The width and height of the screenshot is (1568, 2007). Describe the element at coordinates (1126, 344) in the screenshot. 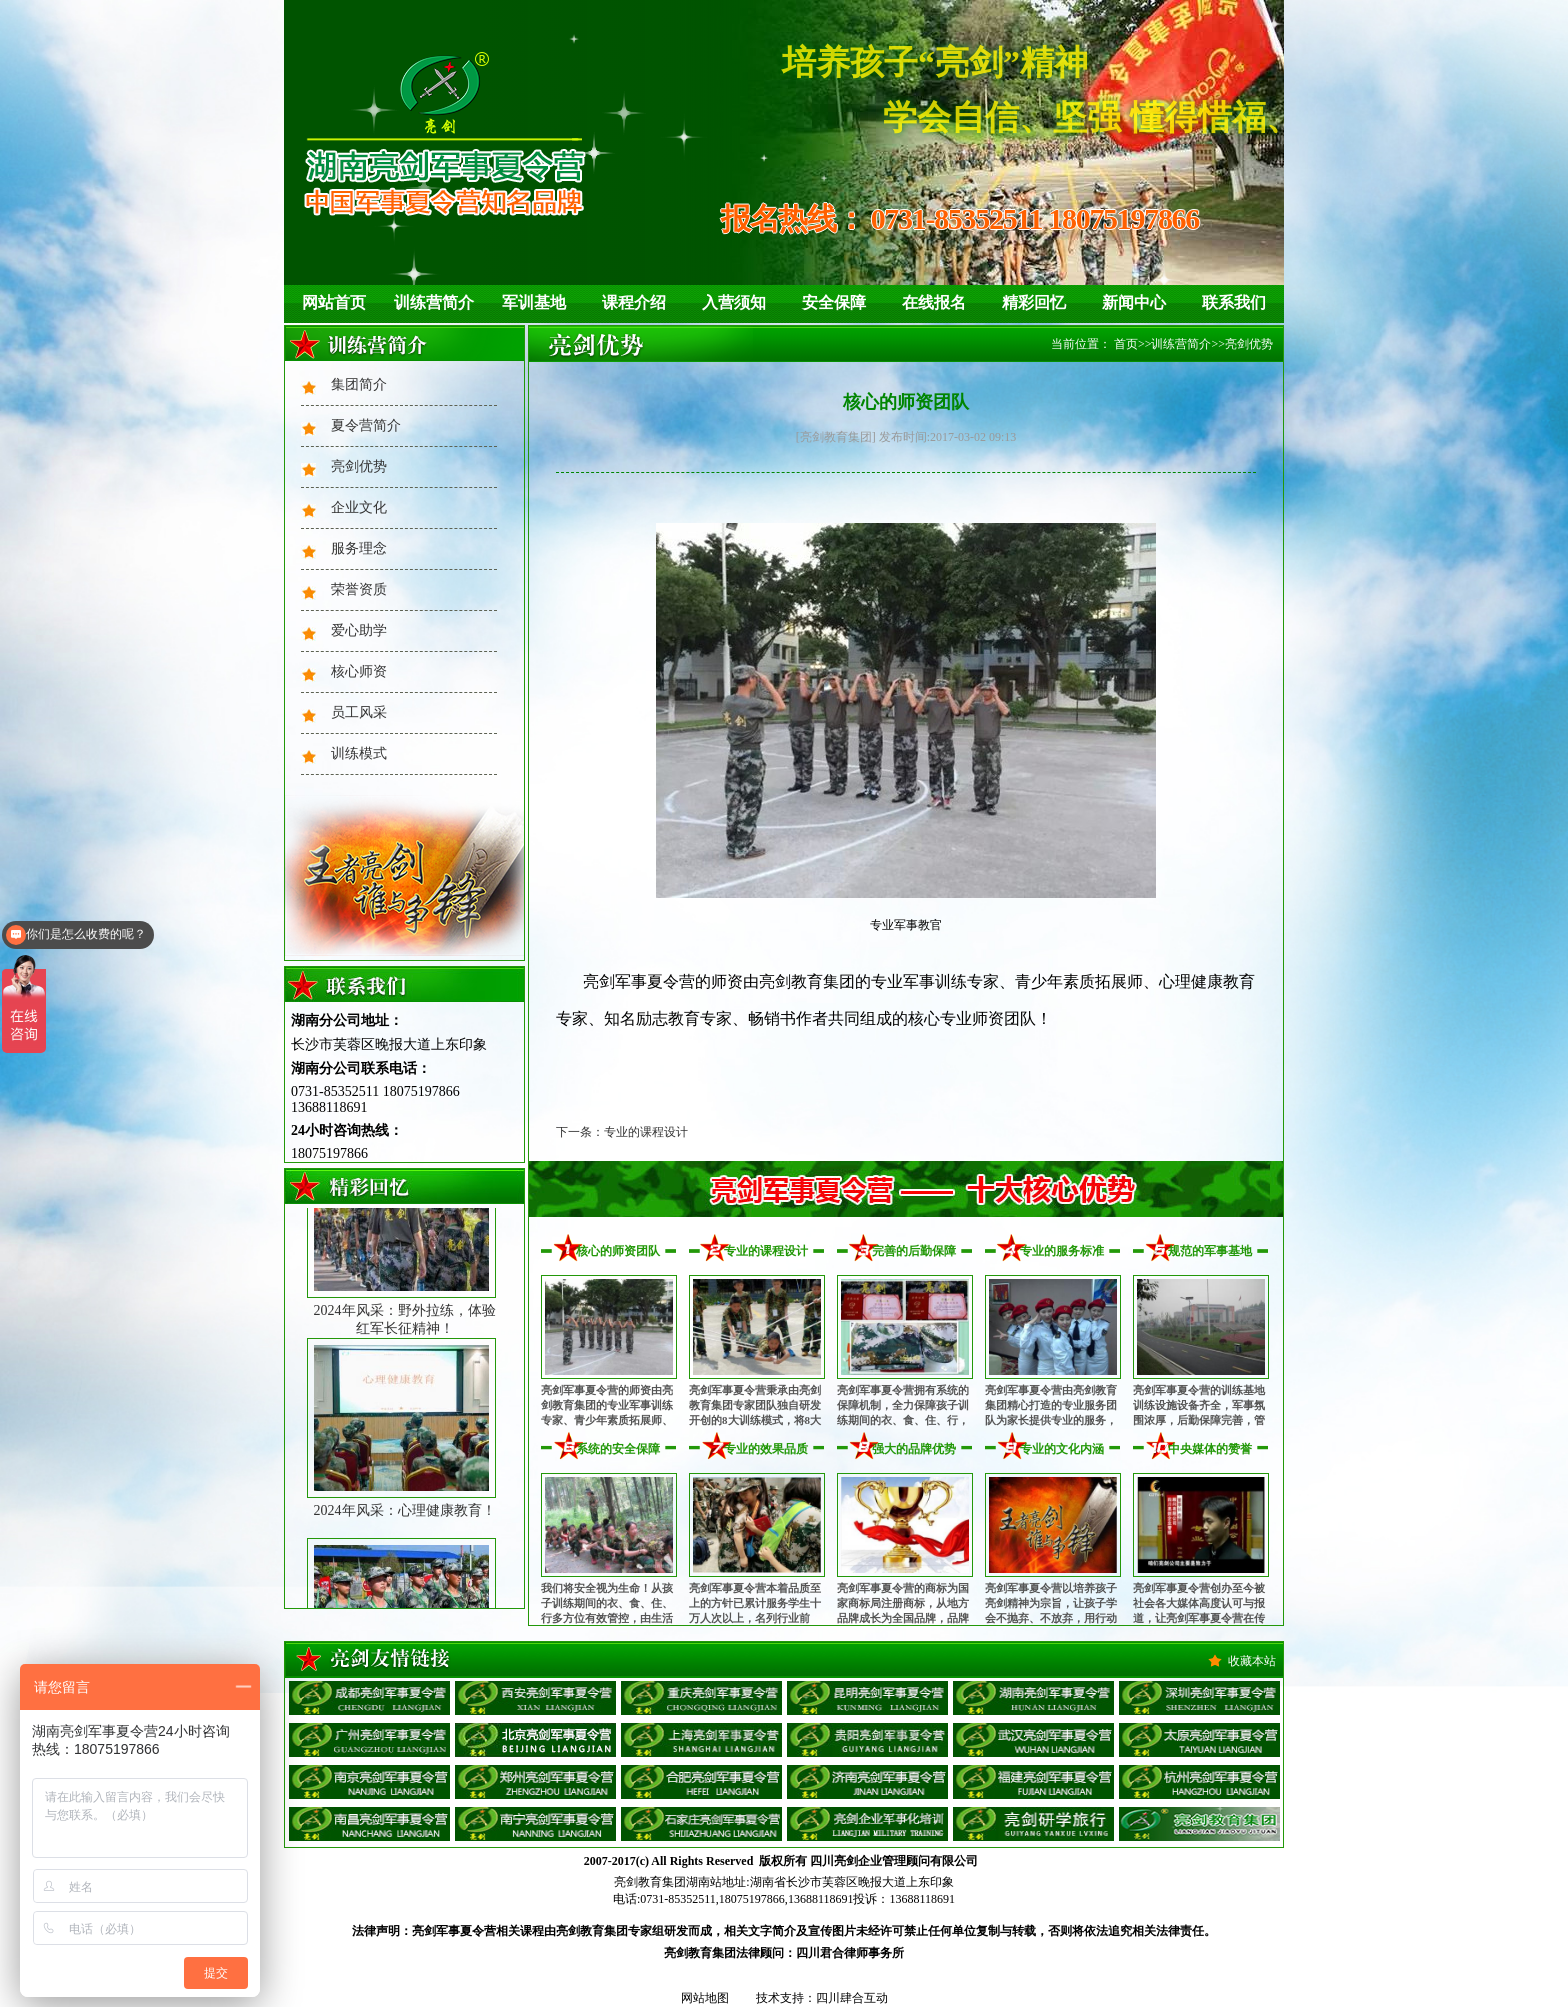

I see `首页` at that location.